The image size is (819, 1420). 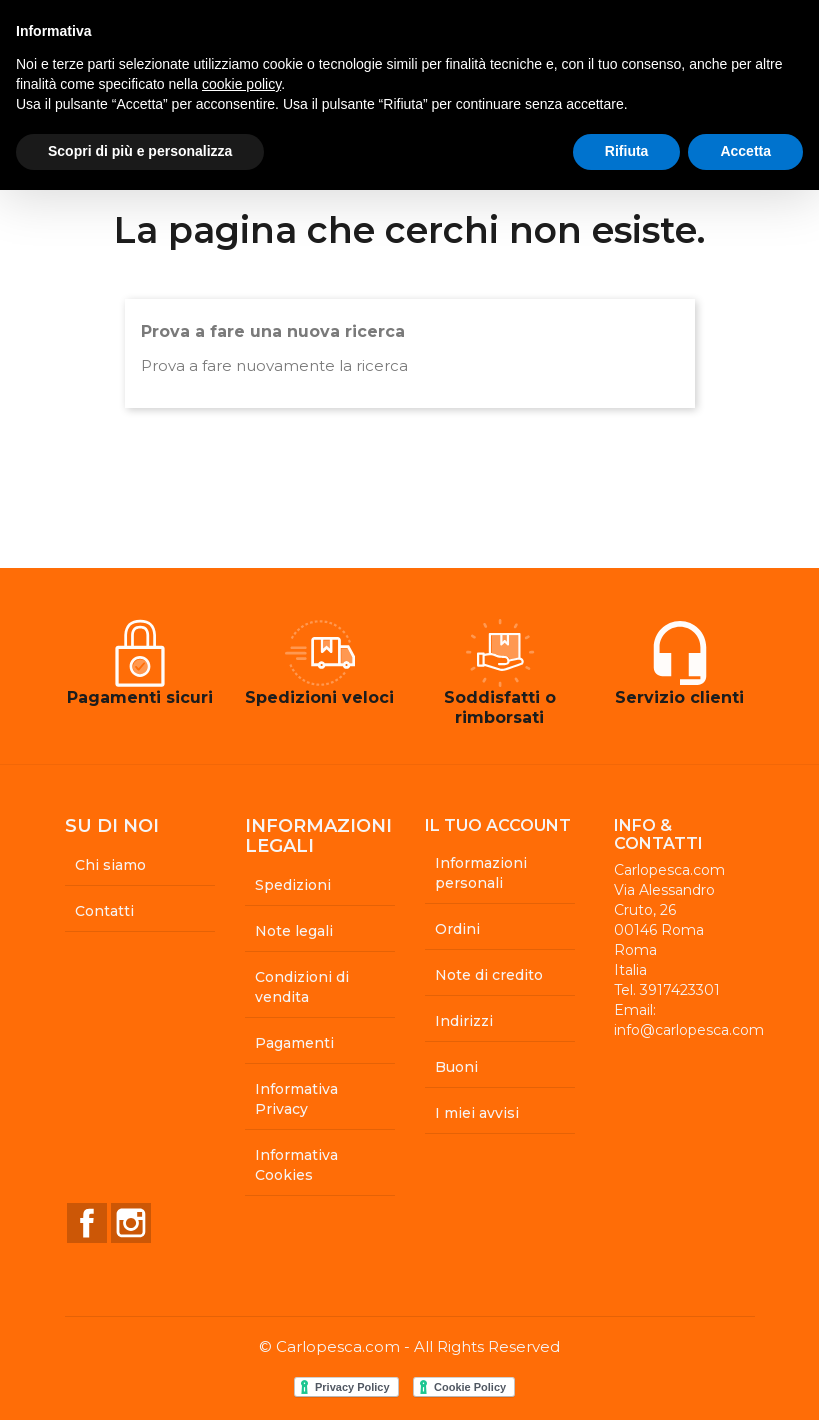 I want to click on Pagamenti, so click(x=294, y=1043).